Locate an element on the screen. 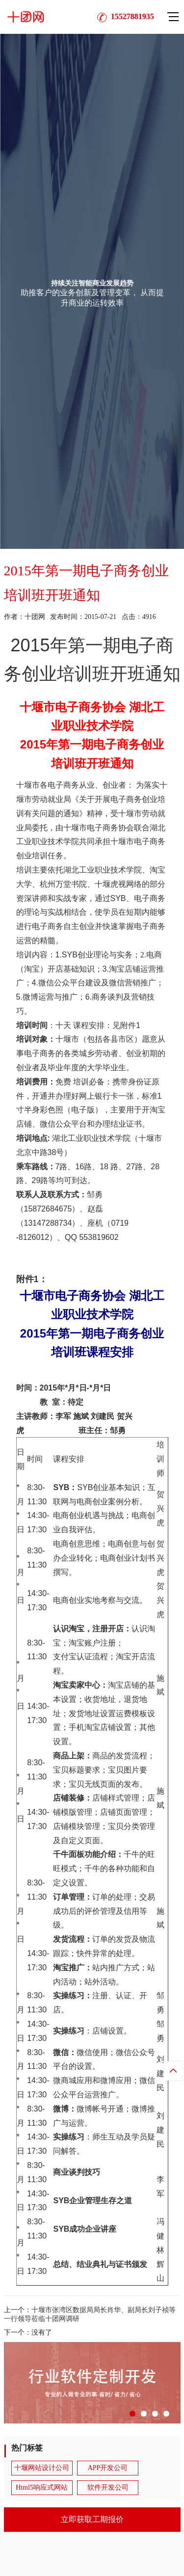 This screenshot has height=2576, width=184. [button] is located at coordinates (132, 2414).